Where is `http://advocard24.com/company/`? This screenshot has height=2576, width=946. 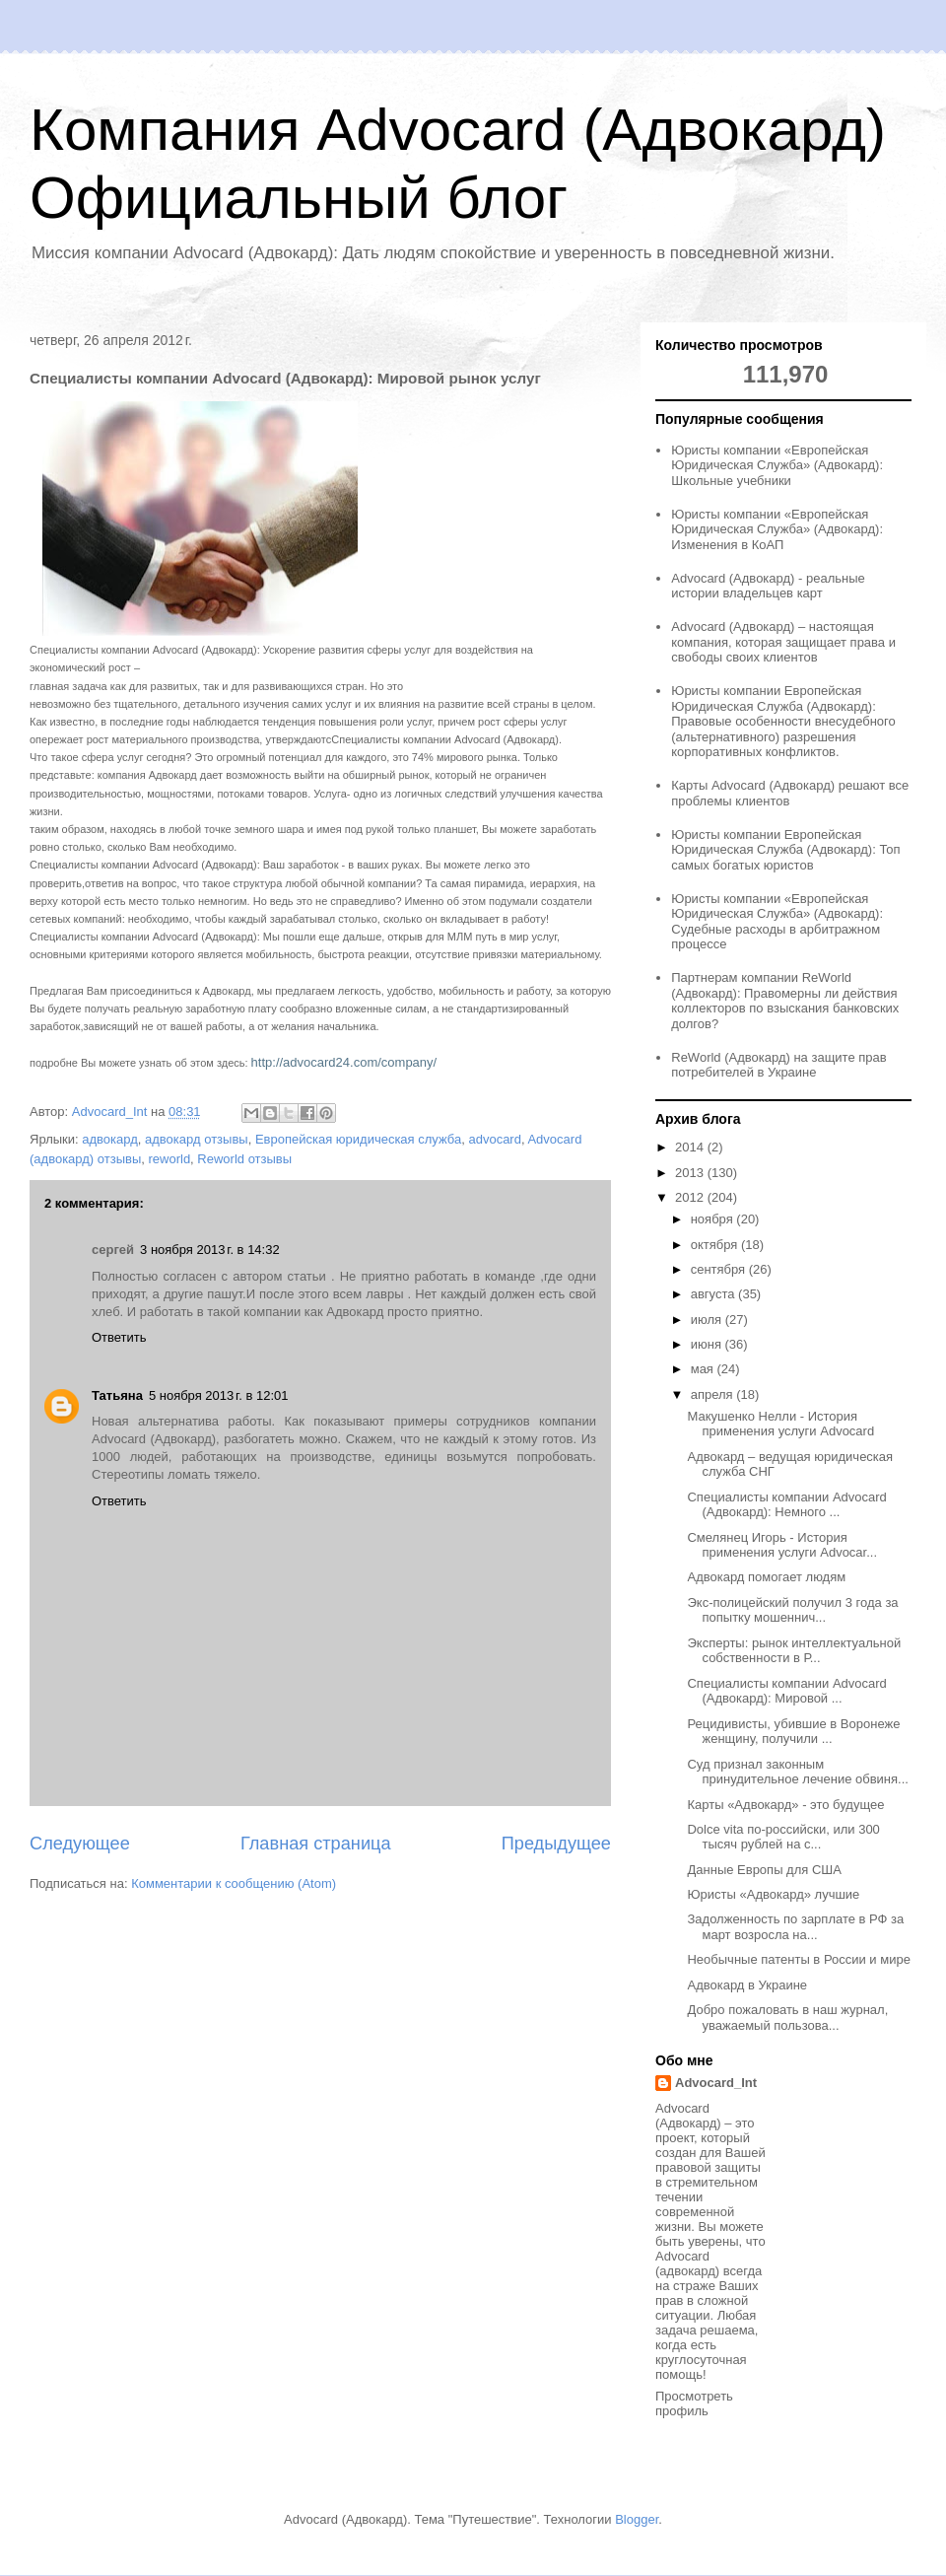
http://advocard24.com/company/ is located at coordinates (344, 1062).